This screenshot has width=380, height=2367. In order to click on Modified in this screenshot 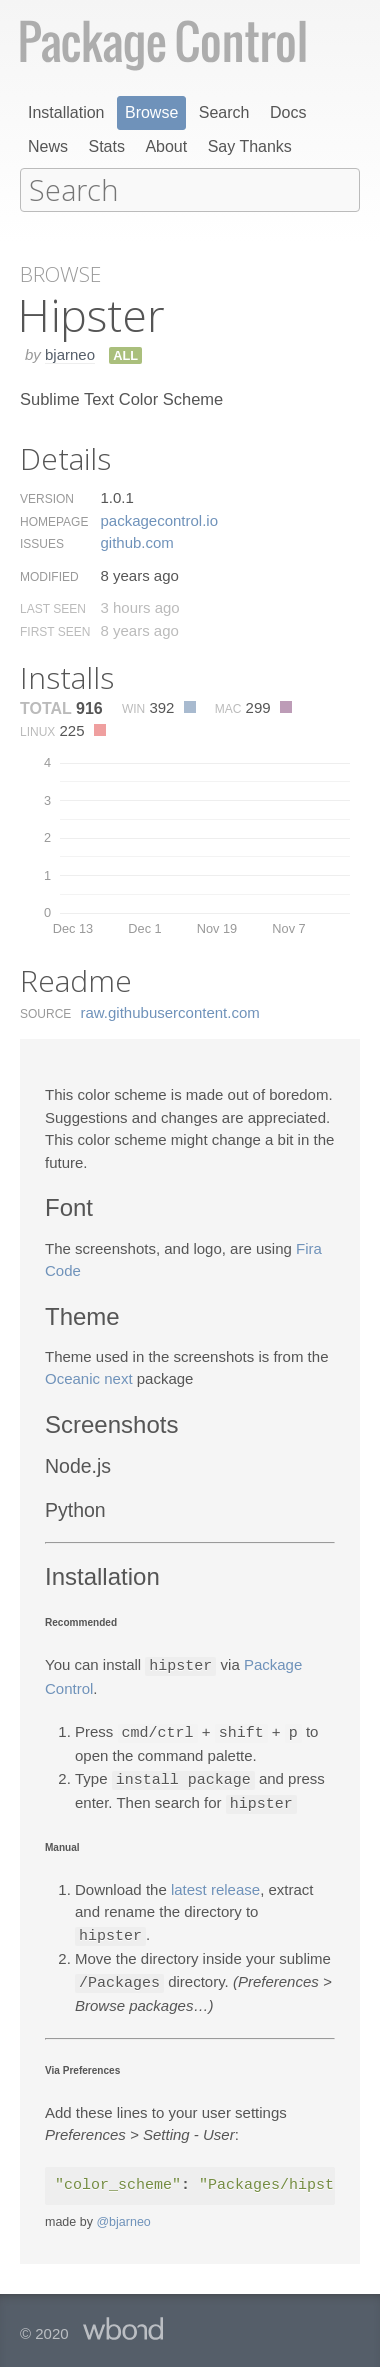, I will do `click(49, 575)`.